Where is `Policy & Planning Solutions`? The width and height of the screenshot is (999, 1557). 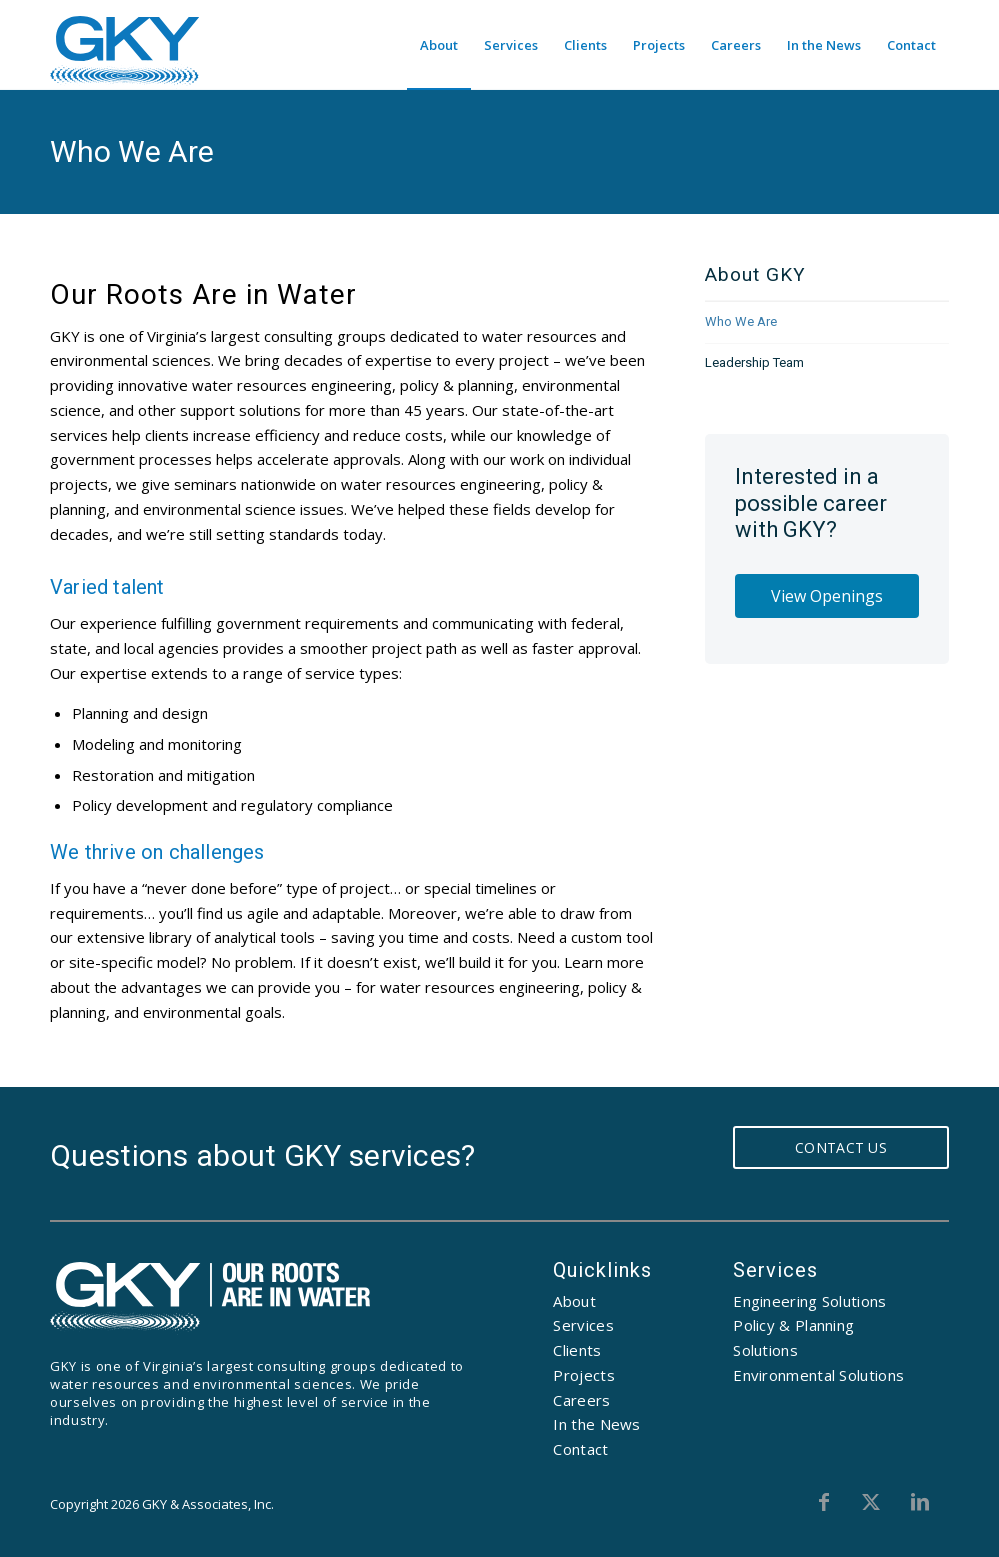 Policy & Planning Solutions is located at coordinates (793, 1337).